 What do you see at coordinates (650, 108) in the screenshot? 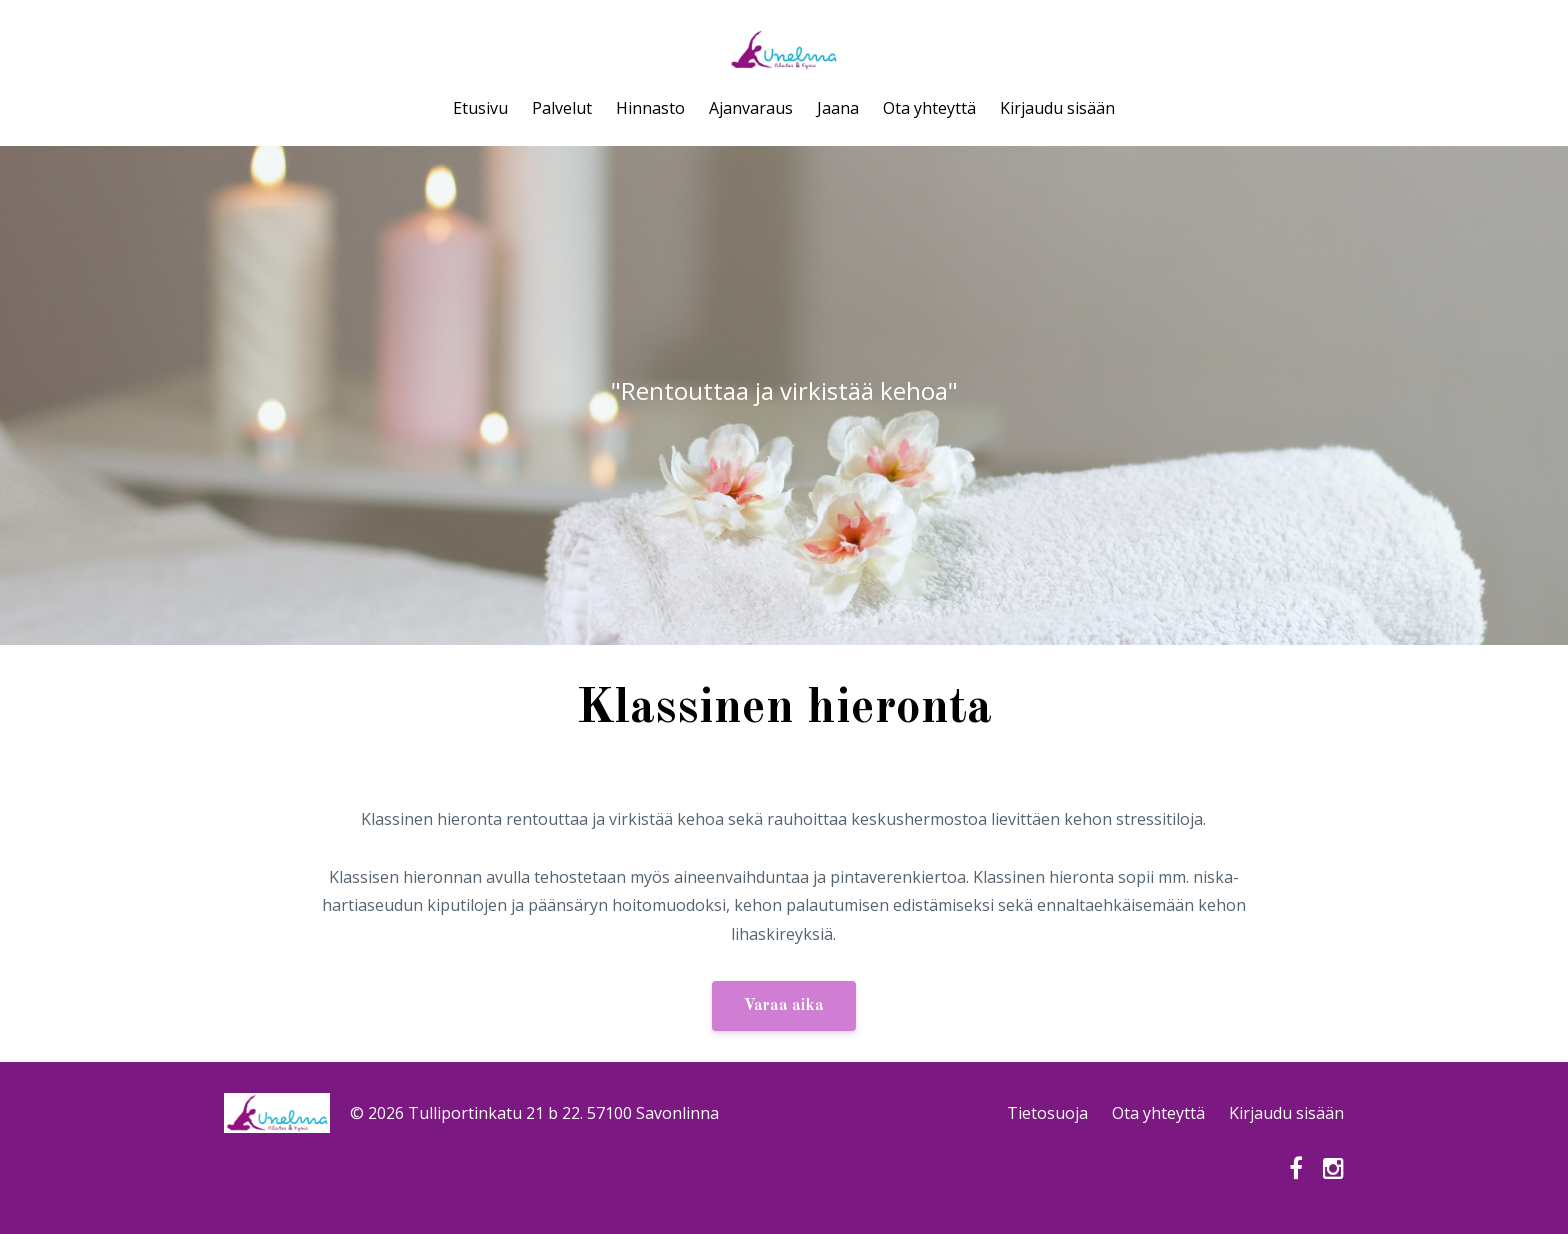
I see `Hinnasto` at bounding box center [650, 108].